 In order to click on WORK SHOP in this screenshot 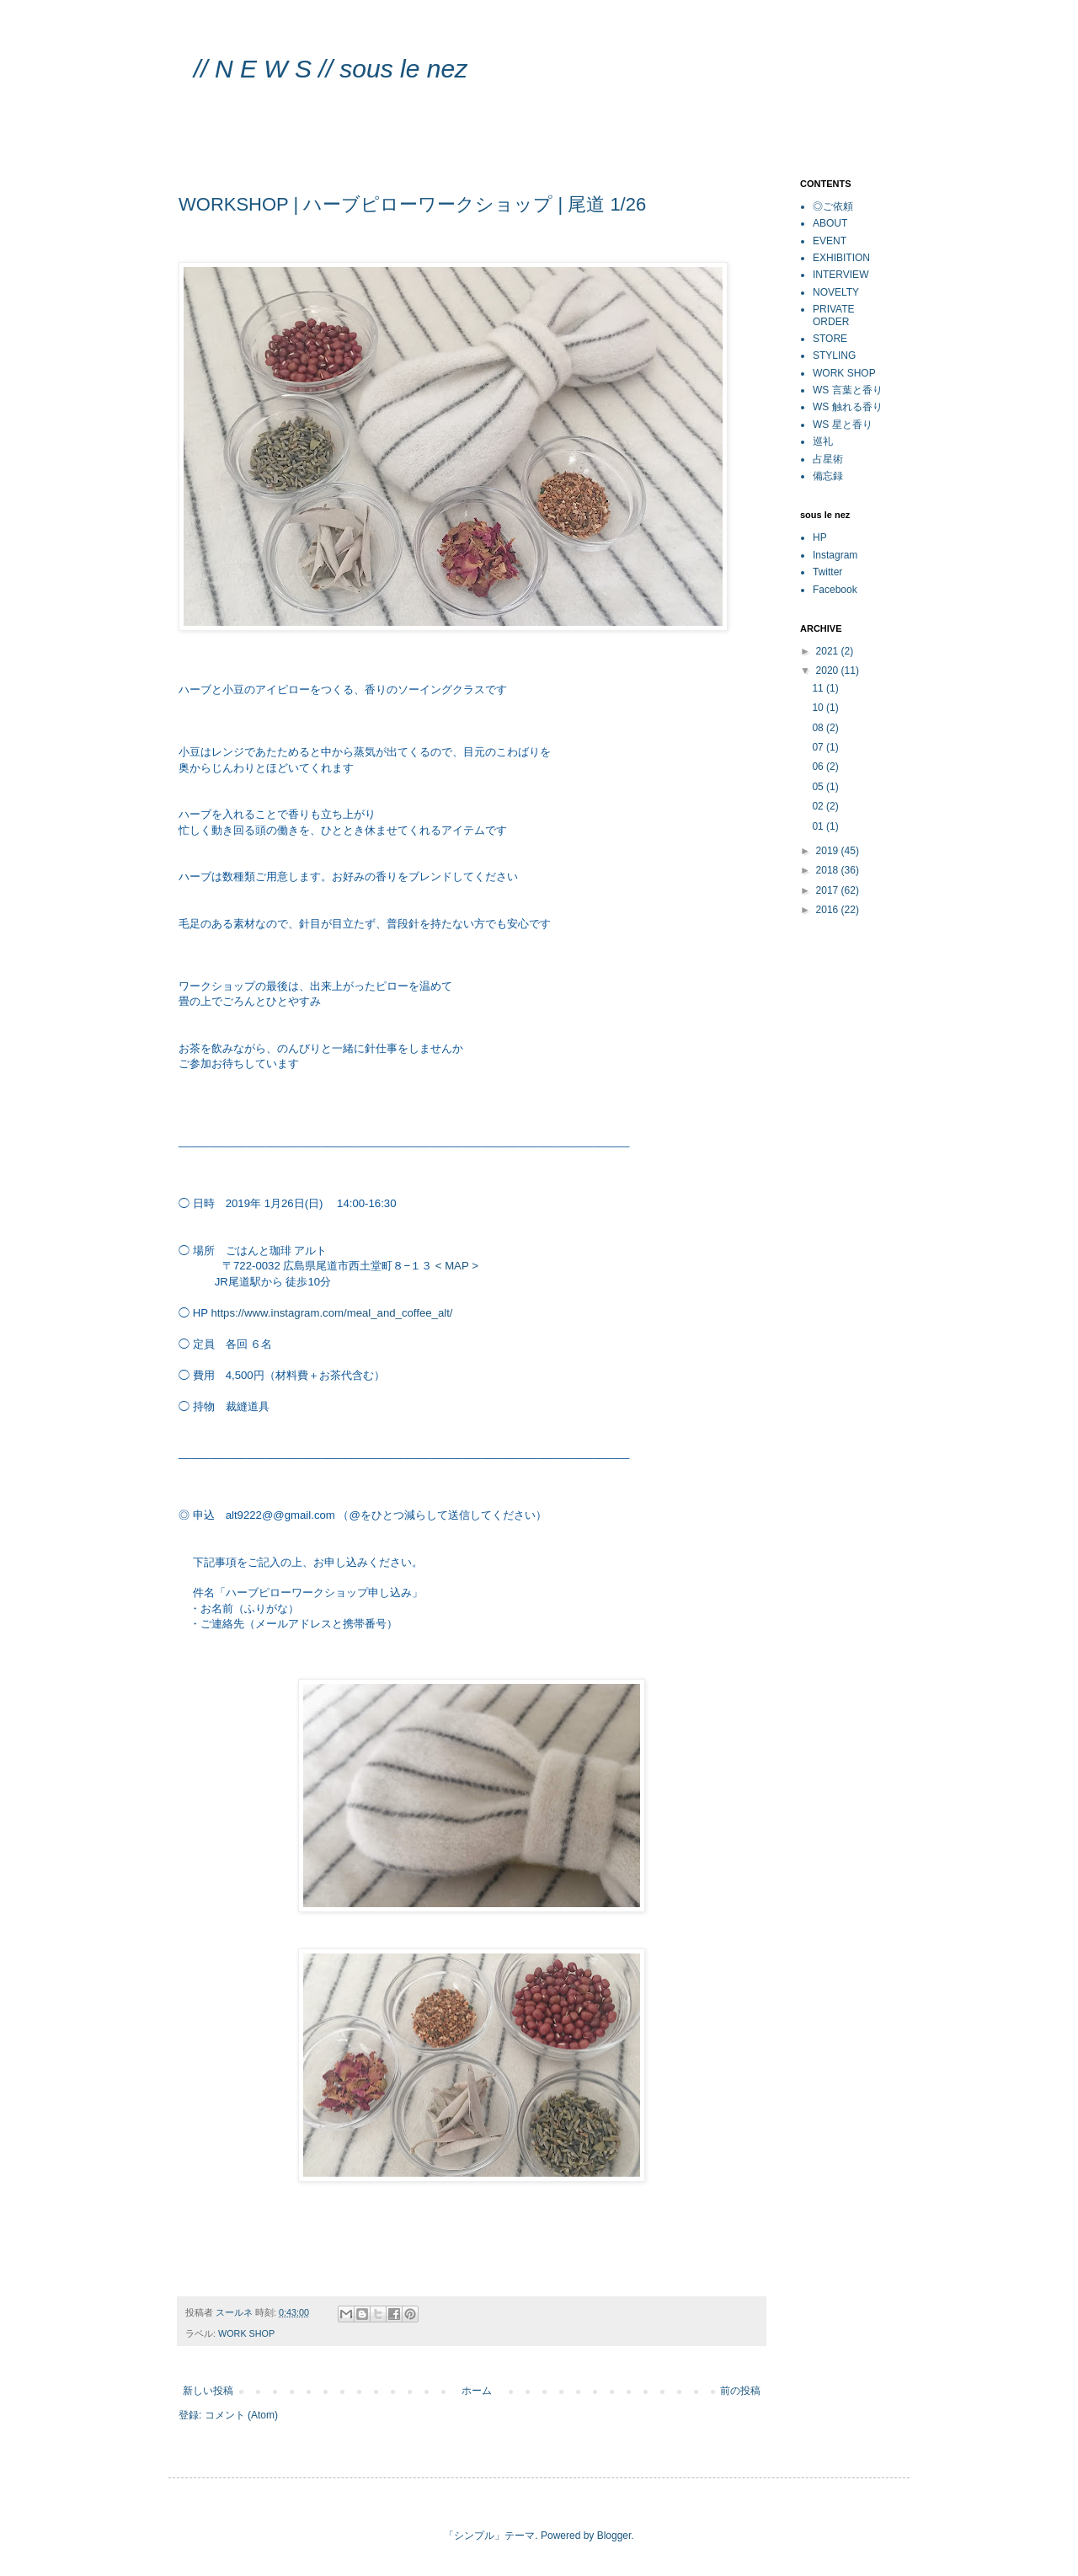, I will do `click(246, 2333)`.